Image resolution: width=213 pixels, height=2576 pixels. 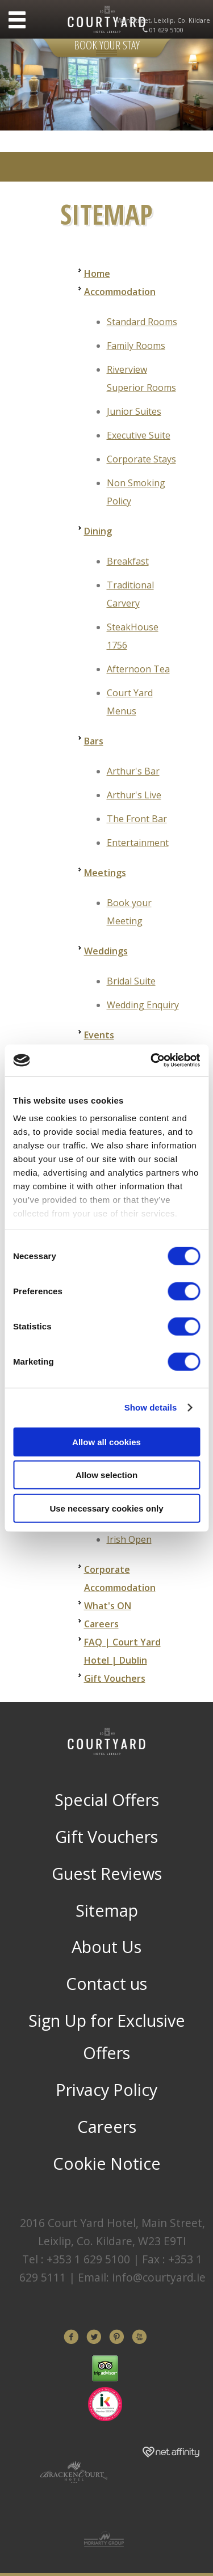 What do you see at coordinates (106, 951) in the screenshot?
I see `Weddings` at bounding box center [106, 951].